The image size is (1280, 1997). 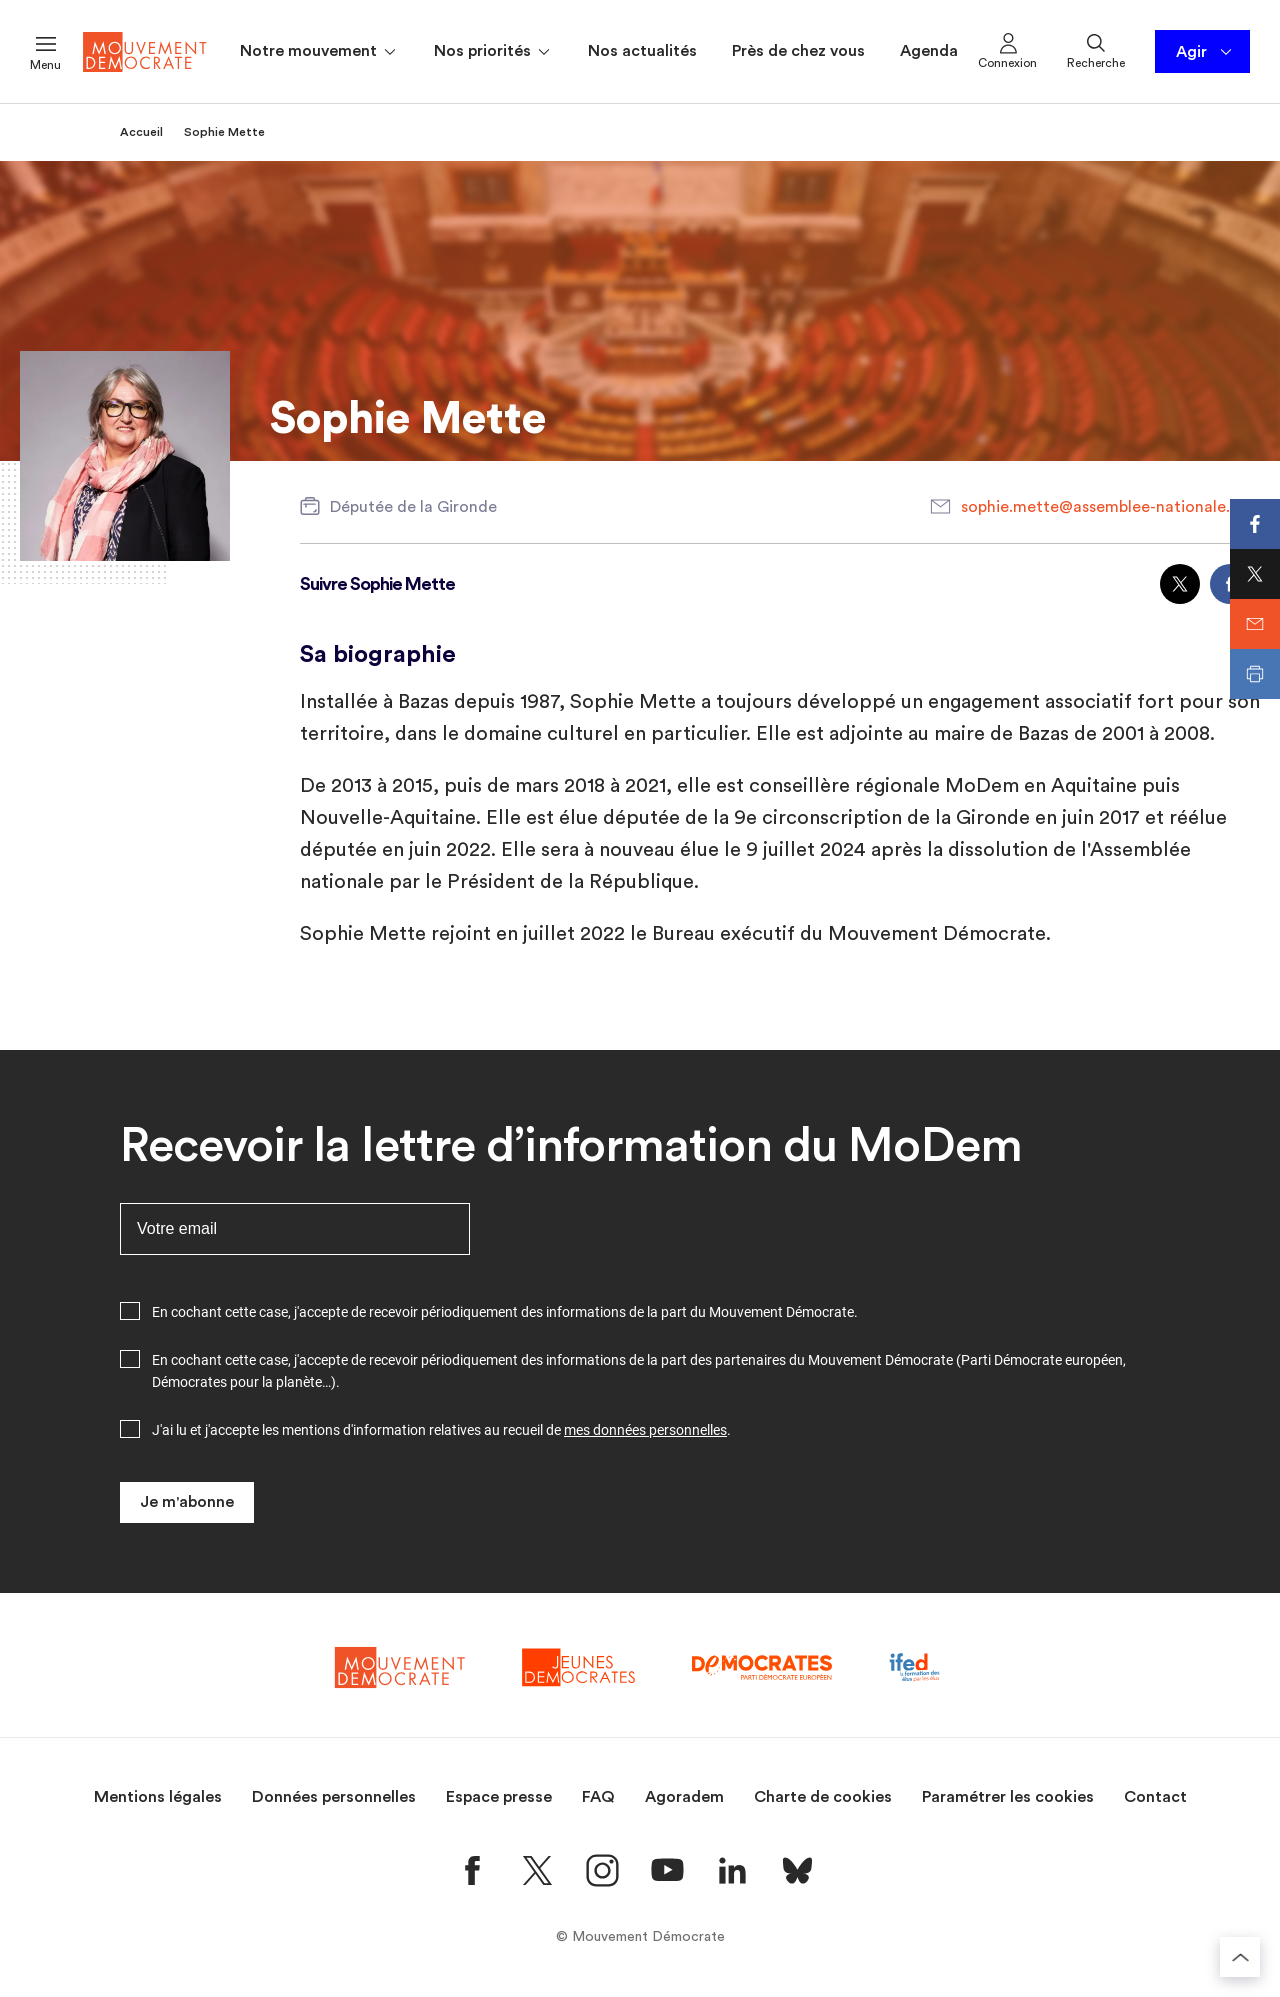 I want to click on Espace presse, so click(x=499, y=1797).